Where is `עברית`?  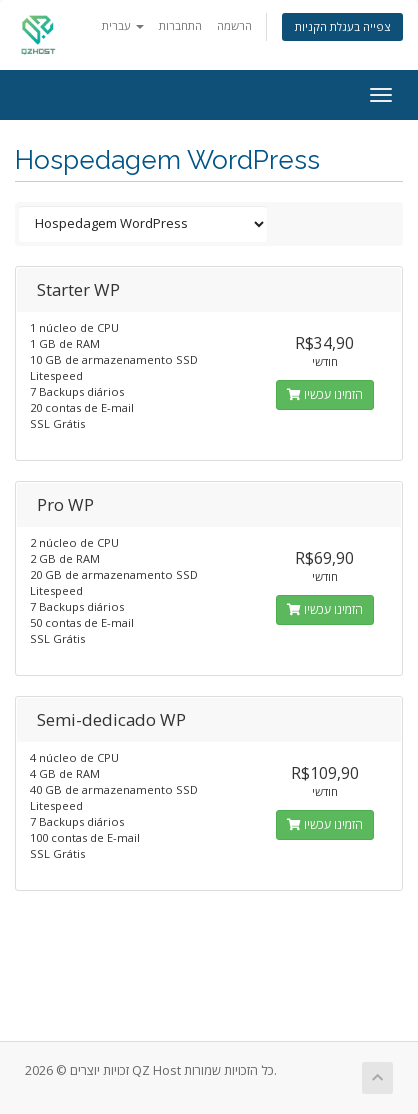
עברית is located at coordinates (123, 25).